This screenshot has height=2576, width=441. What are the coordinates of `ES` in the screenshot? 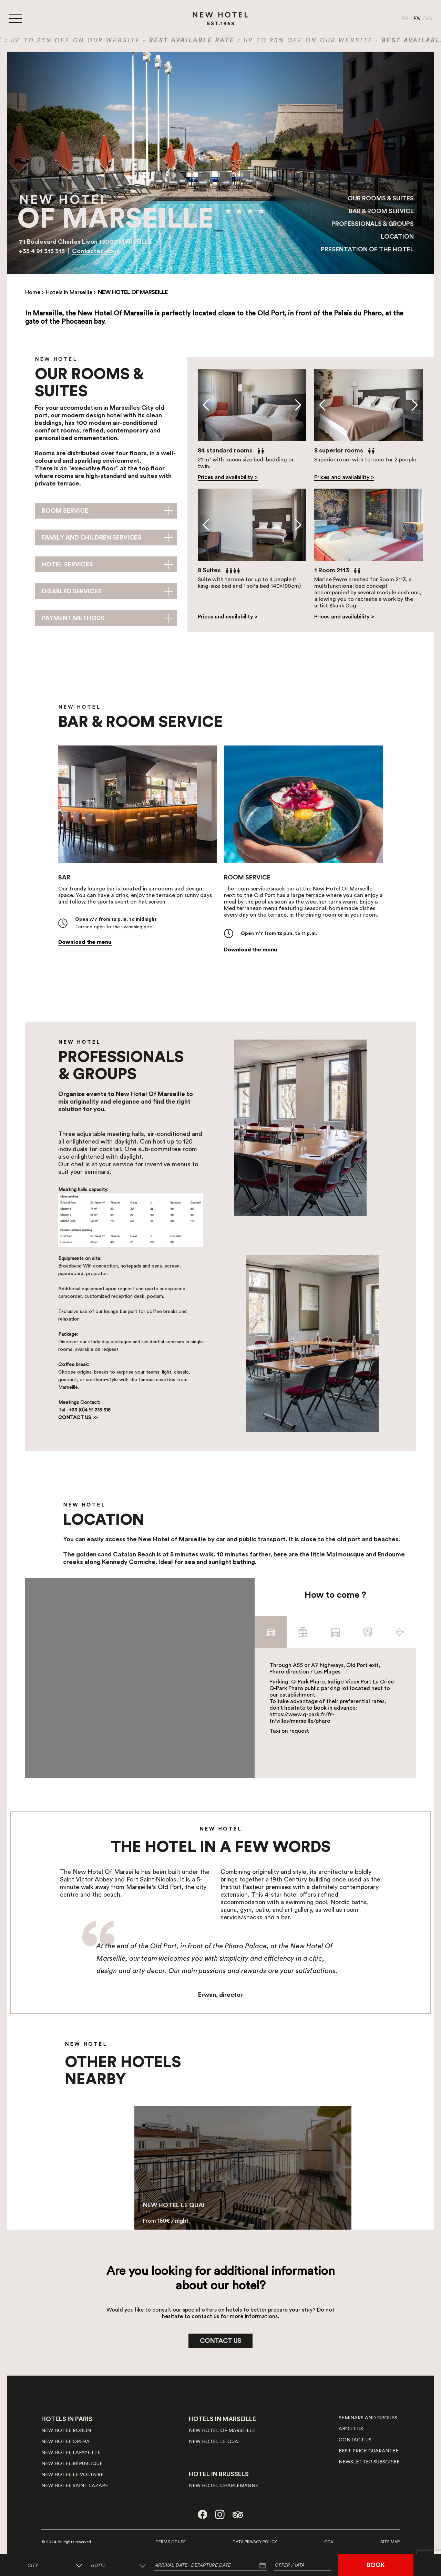 It's located at (429, 18).